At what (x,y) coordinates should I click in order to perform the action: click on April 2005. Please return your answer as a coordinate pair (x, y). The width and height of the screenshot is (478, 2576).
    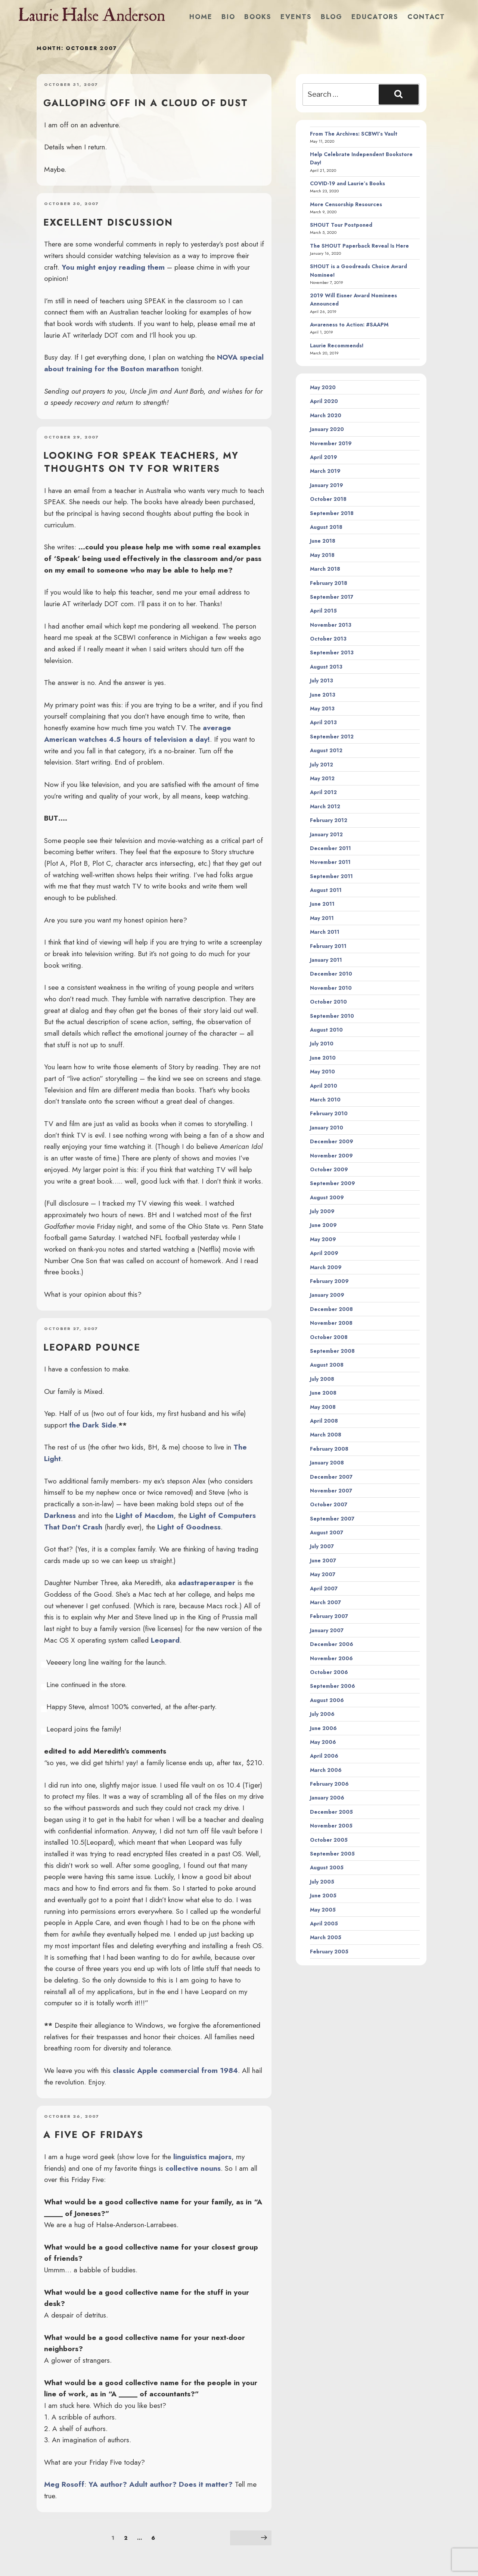
    Looking at the image, I should click on (324, 1923).